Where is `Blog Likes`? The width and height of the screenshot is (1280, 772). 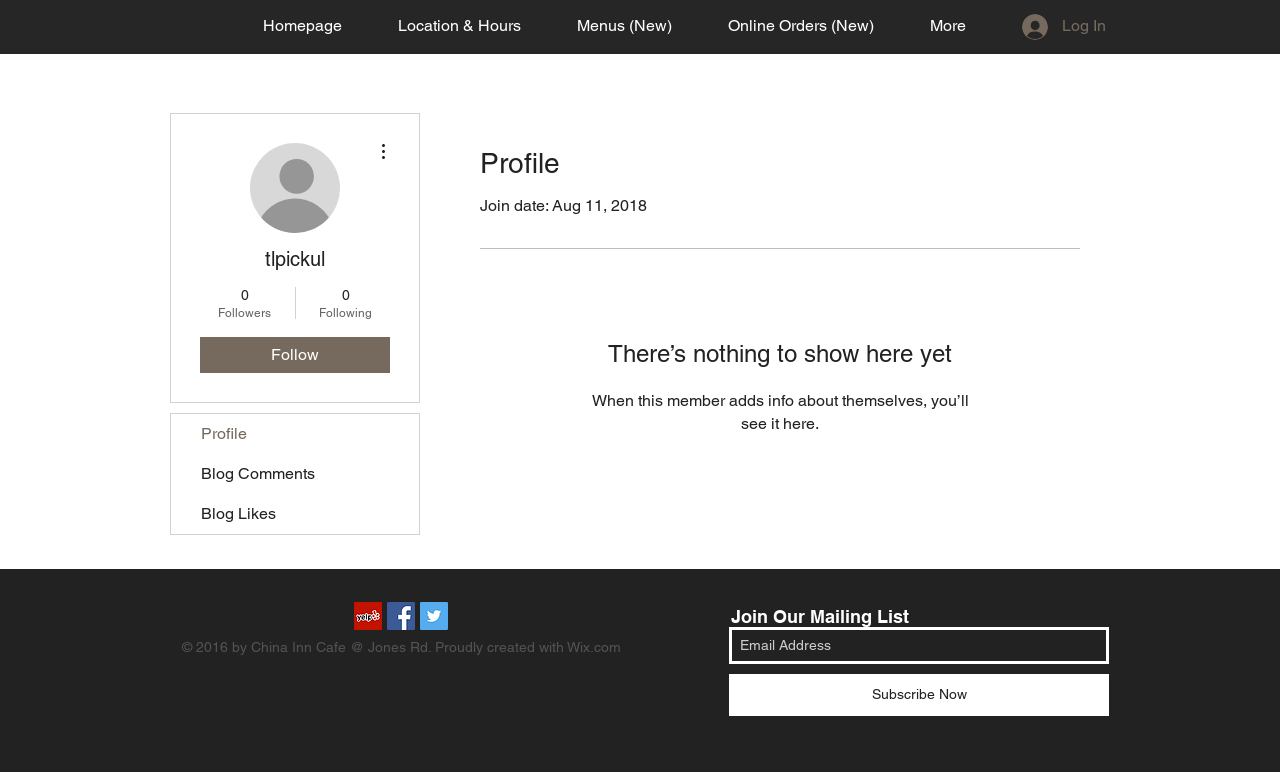
Blog Likes is located at coordinates (238, 513).